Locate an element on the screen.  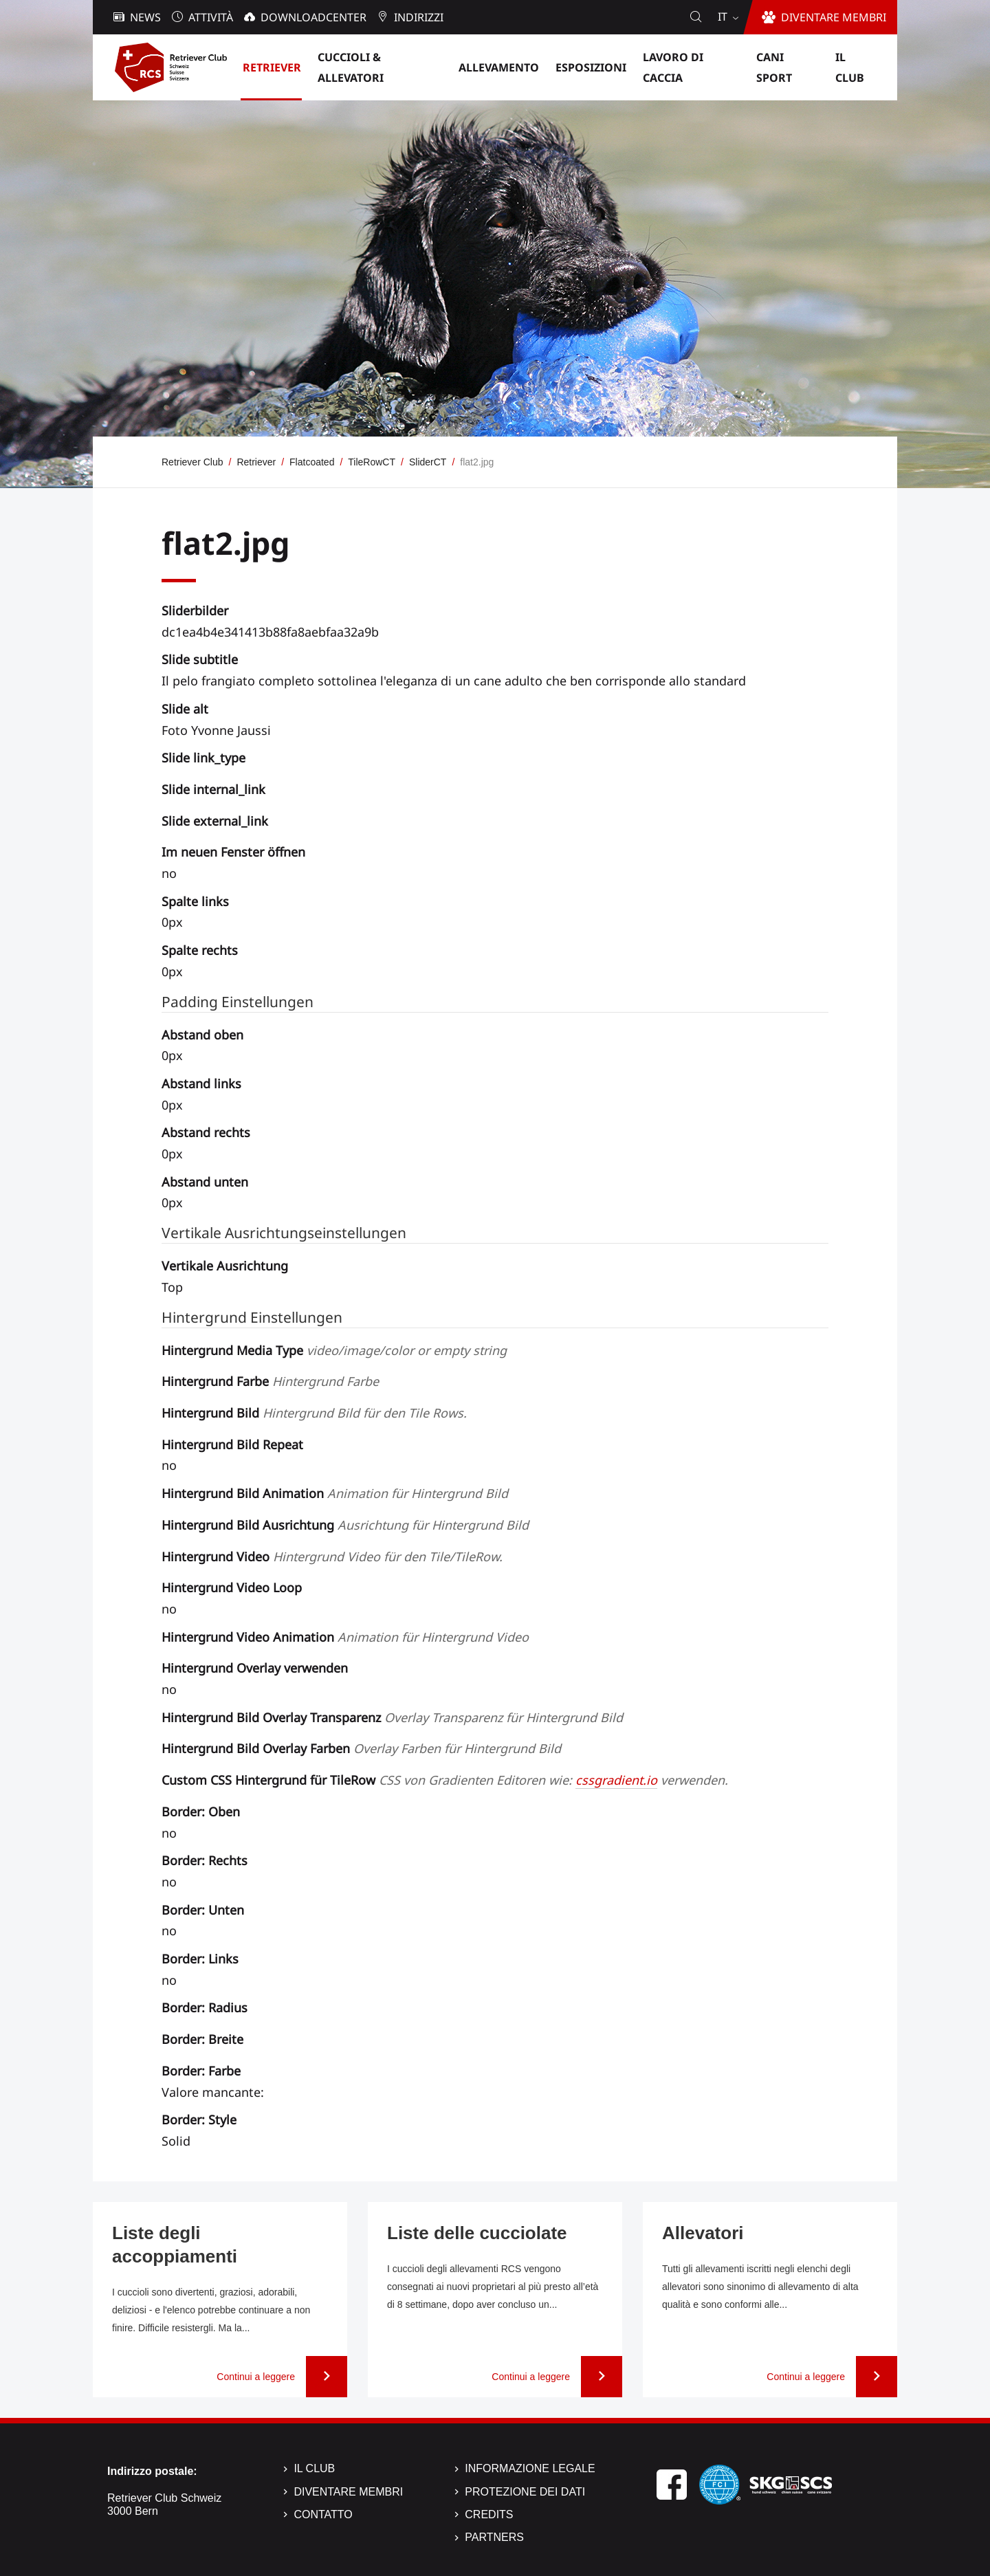
Diventare membri is located at coordinates (348, 2492).